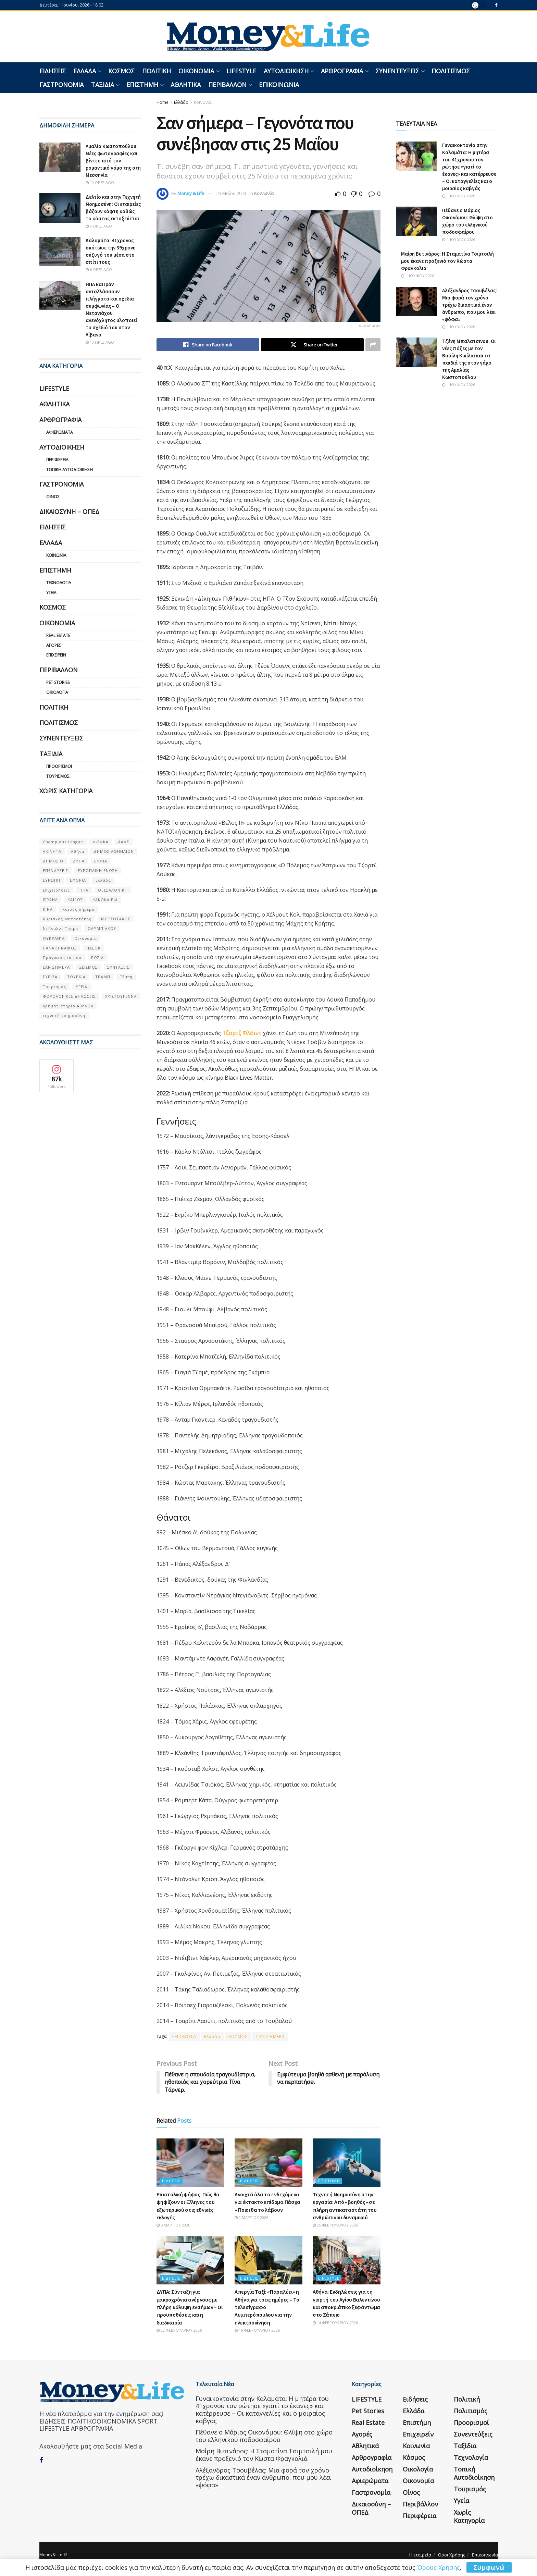 The image size is (537, 2576). I want to click on Συμφωνώ, so click(489, 2567).